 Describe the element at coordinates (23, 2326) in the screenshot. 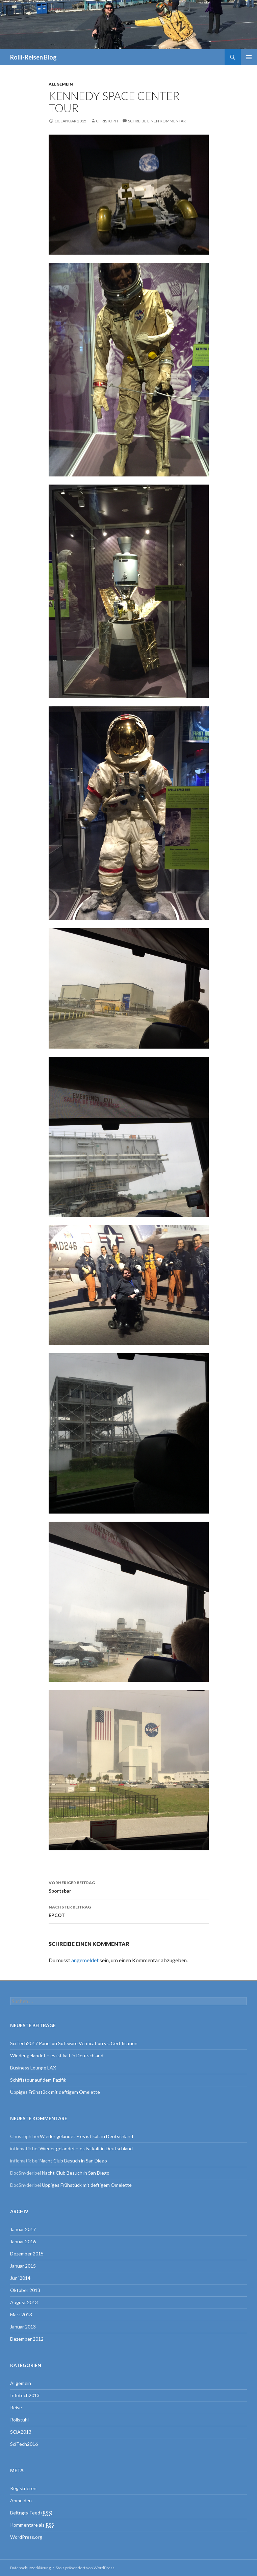

I see `Januar 2013` at that location.